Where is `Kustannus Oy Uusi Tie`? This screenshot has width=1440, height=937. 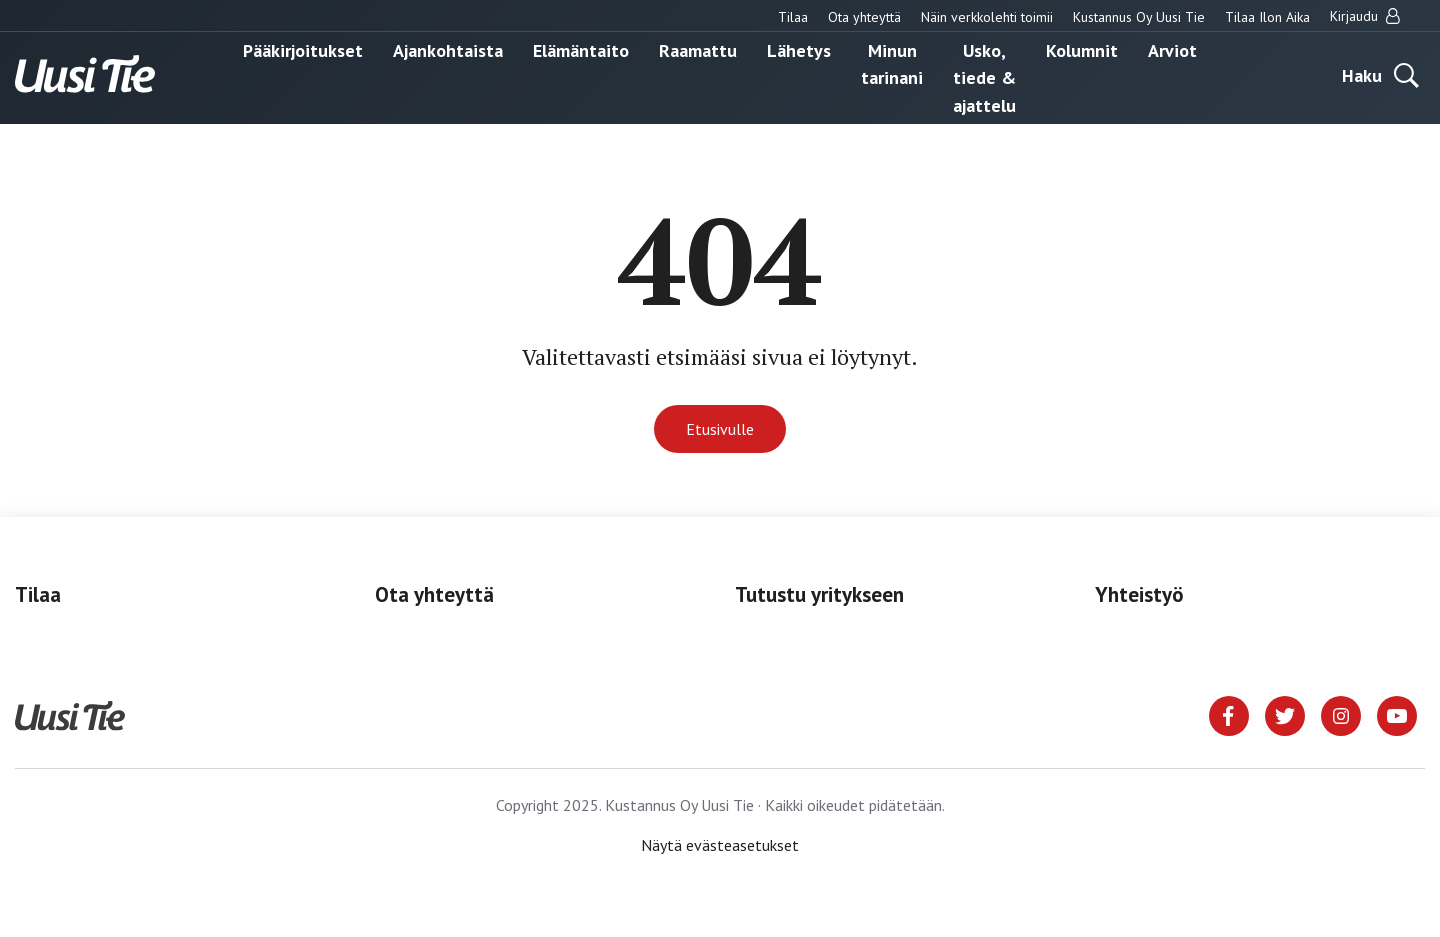
Kustannus Oy Uusi Tie is located at coordinates (1139, 17).